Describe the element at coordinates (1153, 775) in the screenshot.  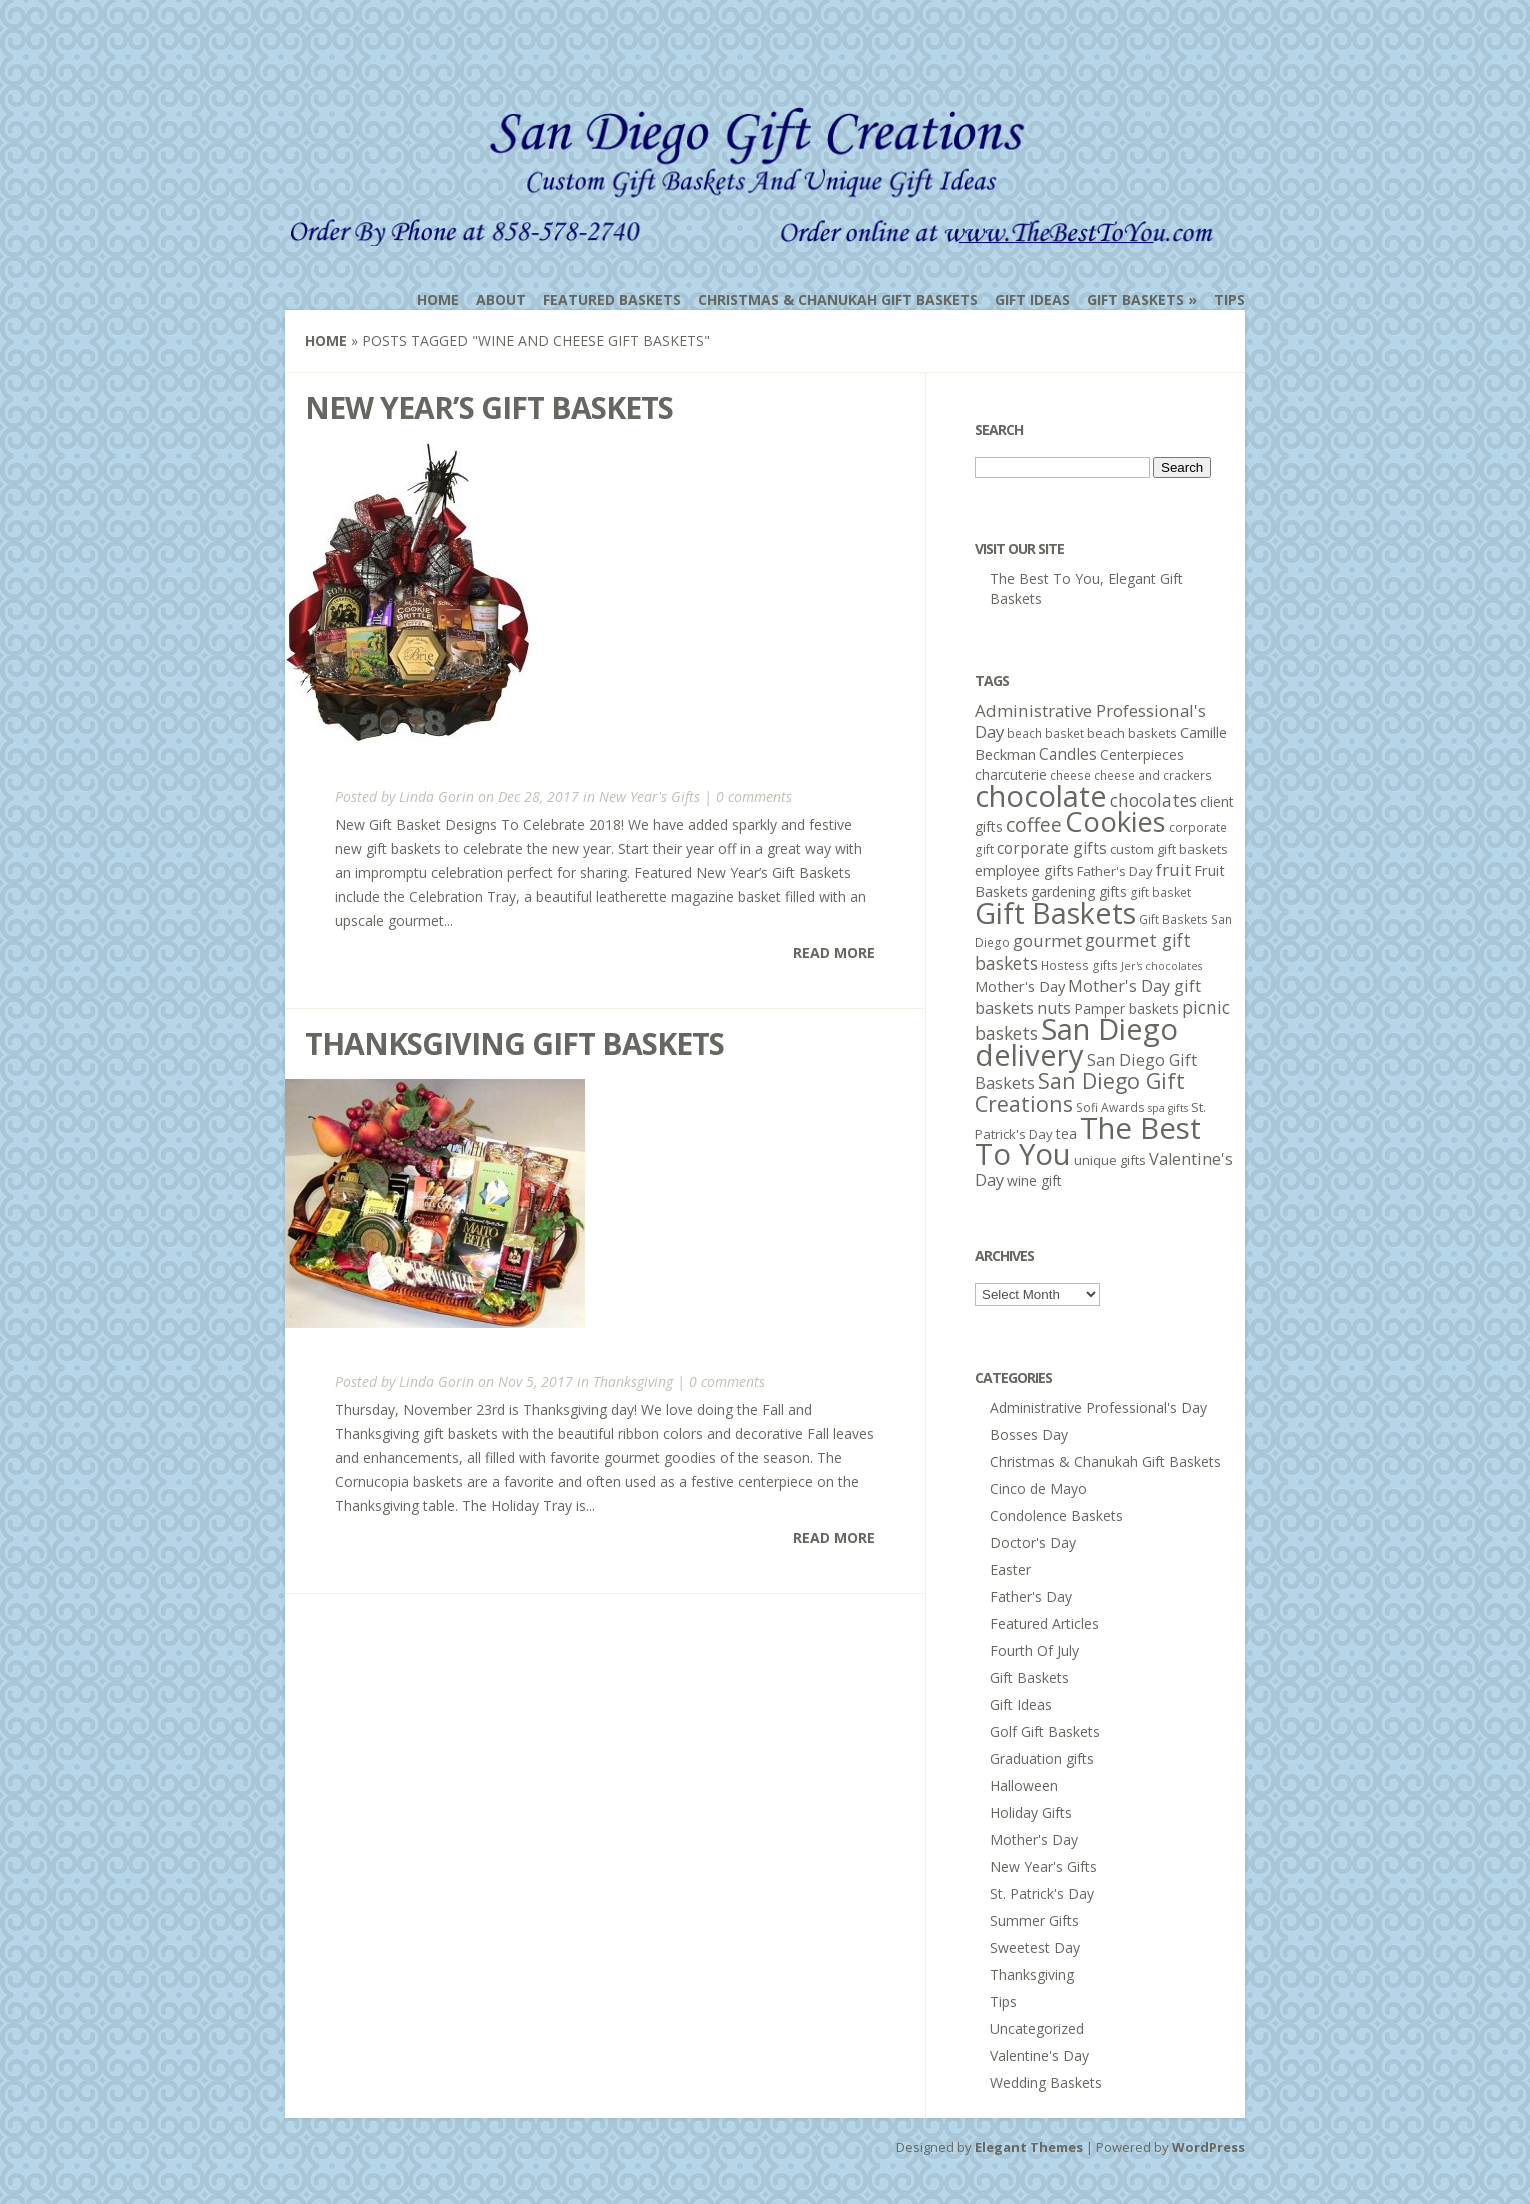
I see `cheese and crackers [cheese and crackers (5 items)]` at that location.